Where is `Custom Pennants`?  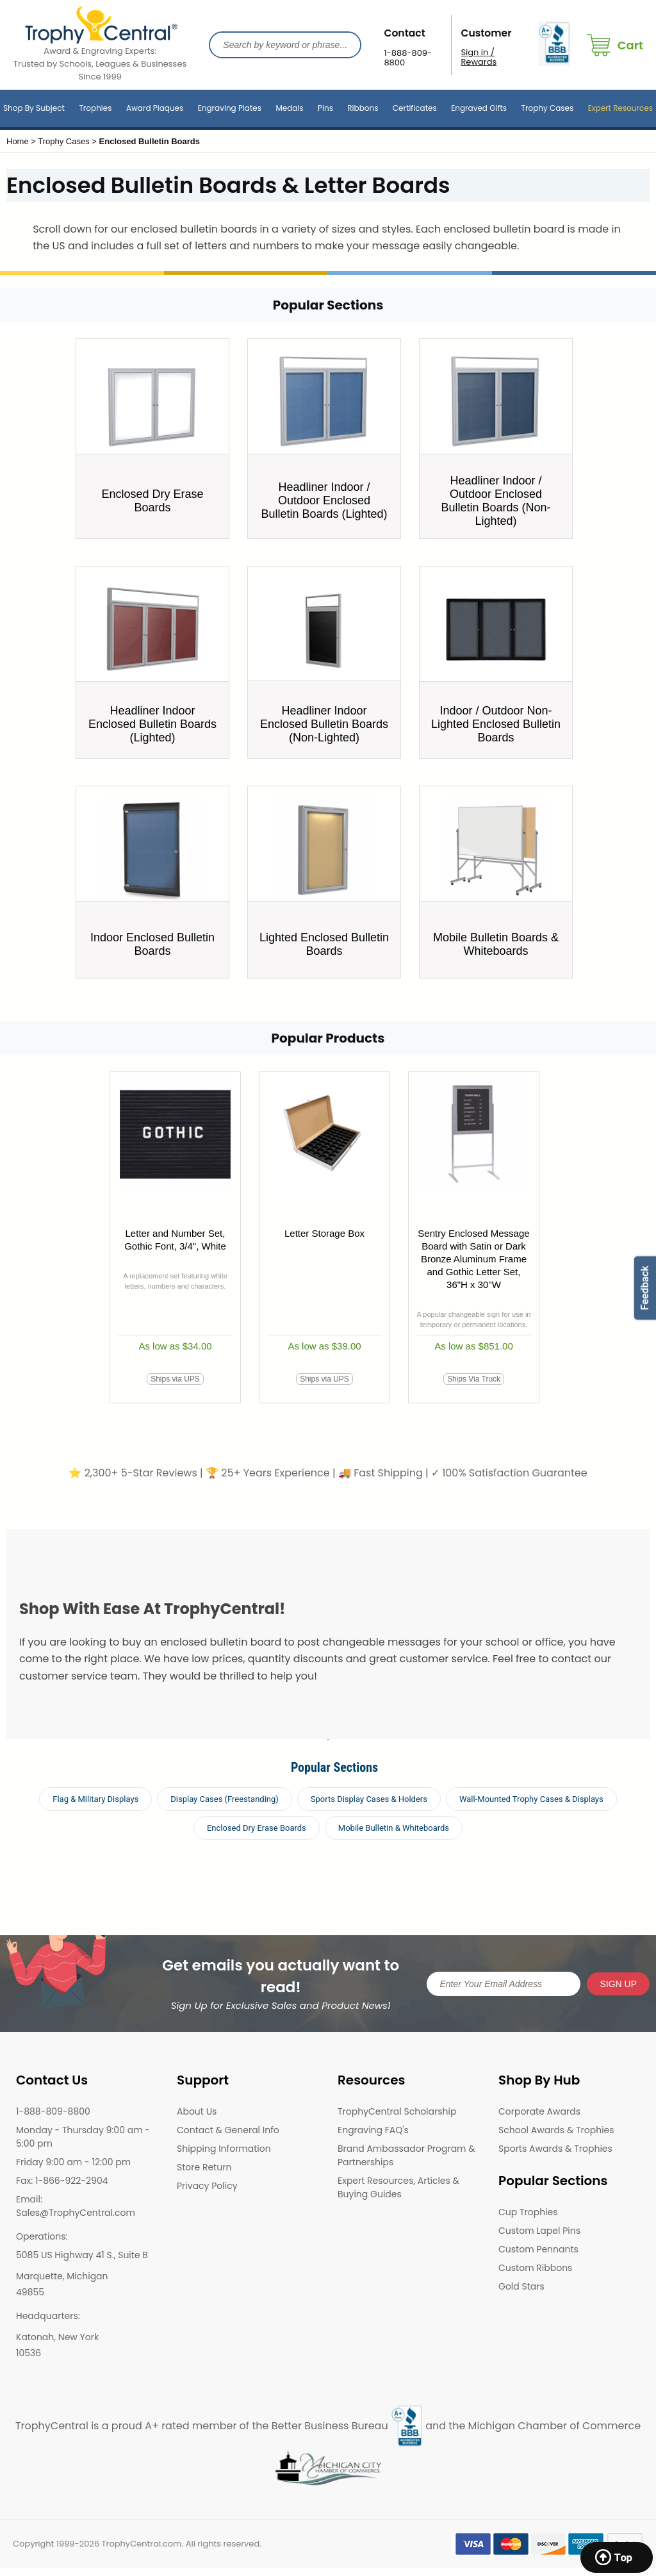
Custom Pennants is located at coordinates (538, 2249).